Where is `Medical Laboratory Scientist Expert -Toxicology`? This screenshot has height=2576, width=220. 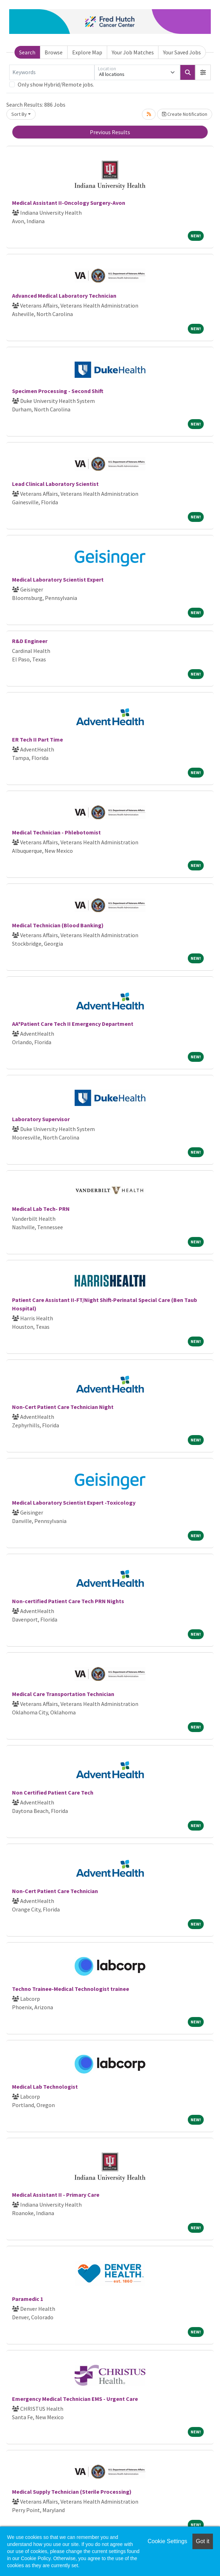
Medical Laboratory Scientist Expert -Toxicology is located at coordinates (73, 1502).